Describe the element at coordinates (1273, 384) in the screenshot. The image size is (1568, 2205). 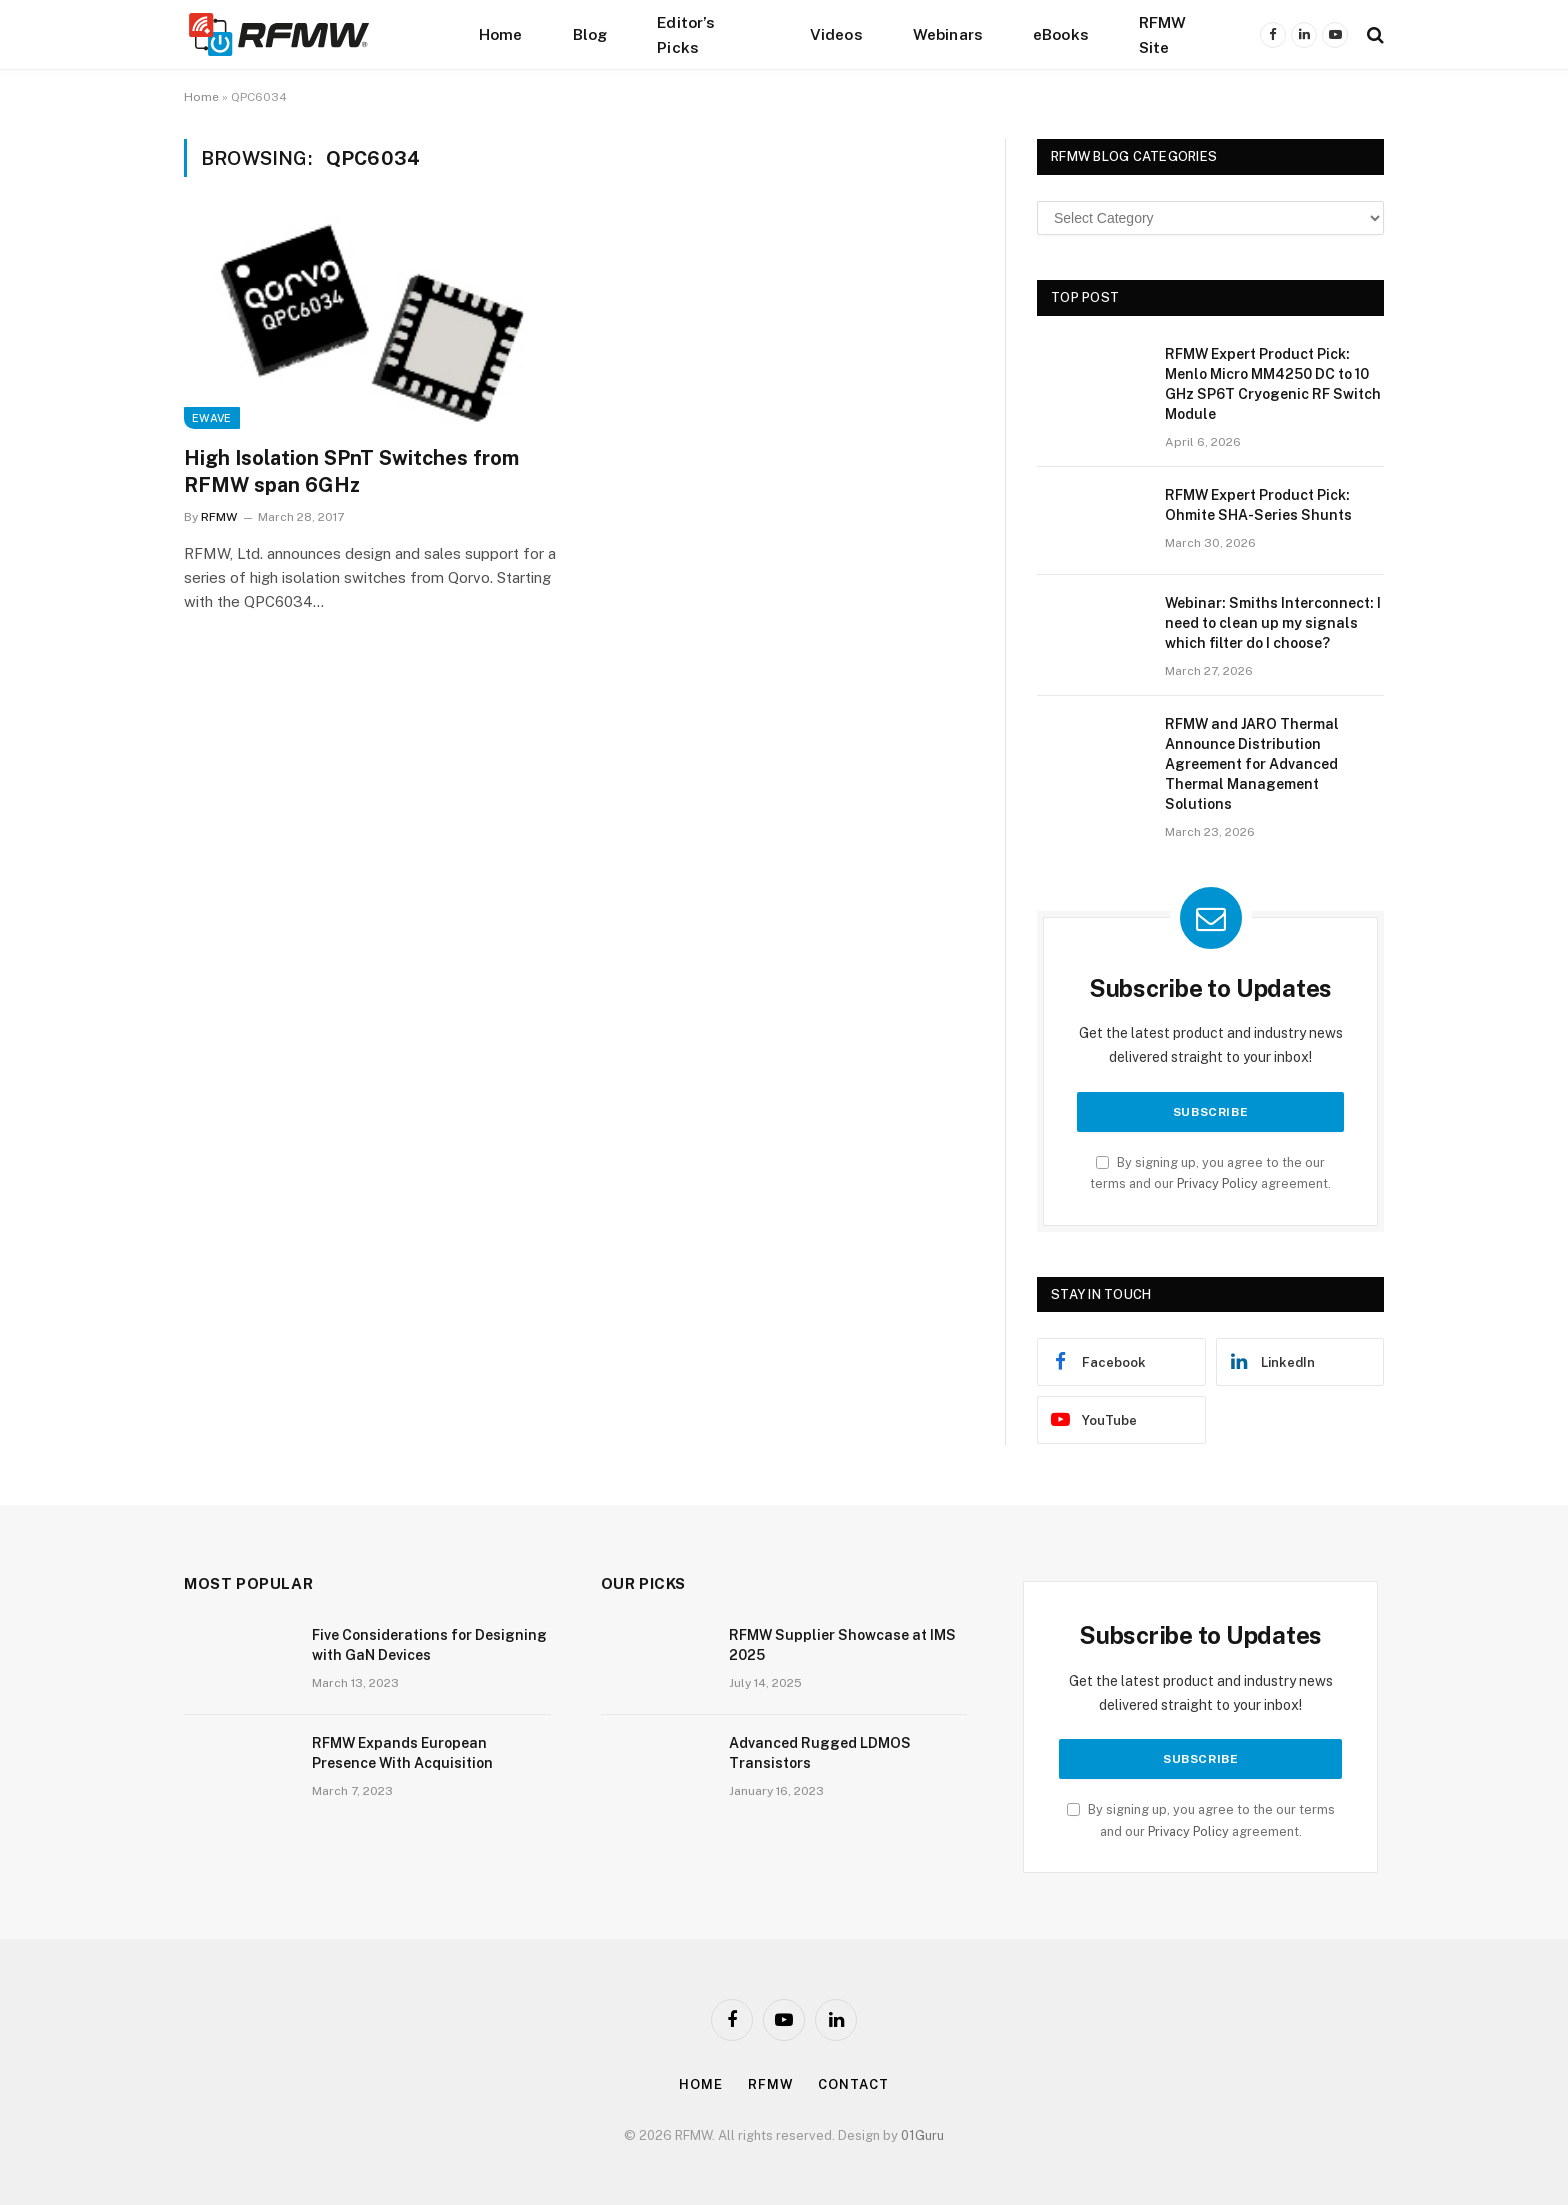
I see `RFMW Expert Product Pick: Menlo Micro MM4250 DC to 10 GHz SP6T Cryogenic RF Switch Module` at that location.